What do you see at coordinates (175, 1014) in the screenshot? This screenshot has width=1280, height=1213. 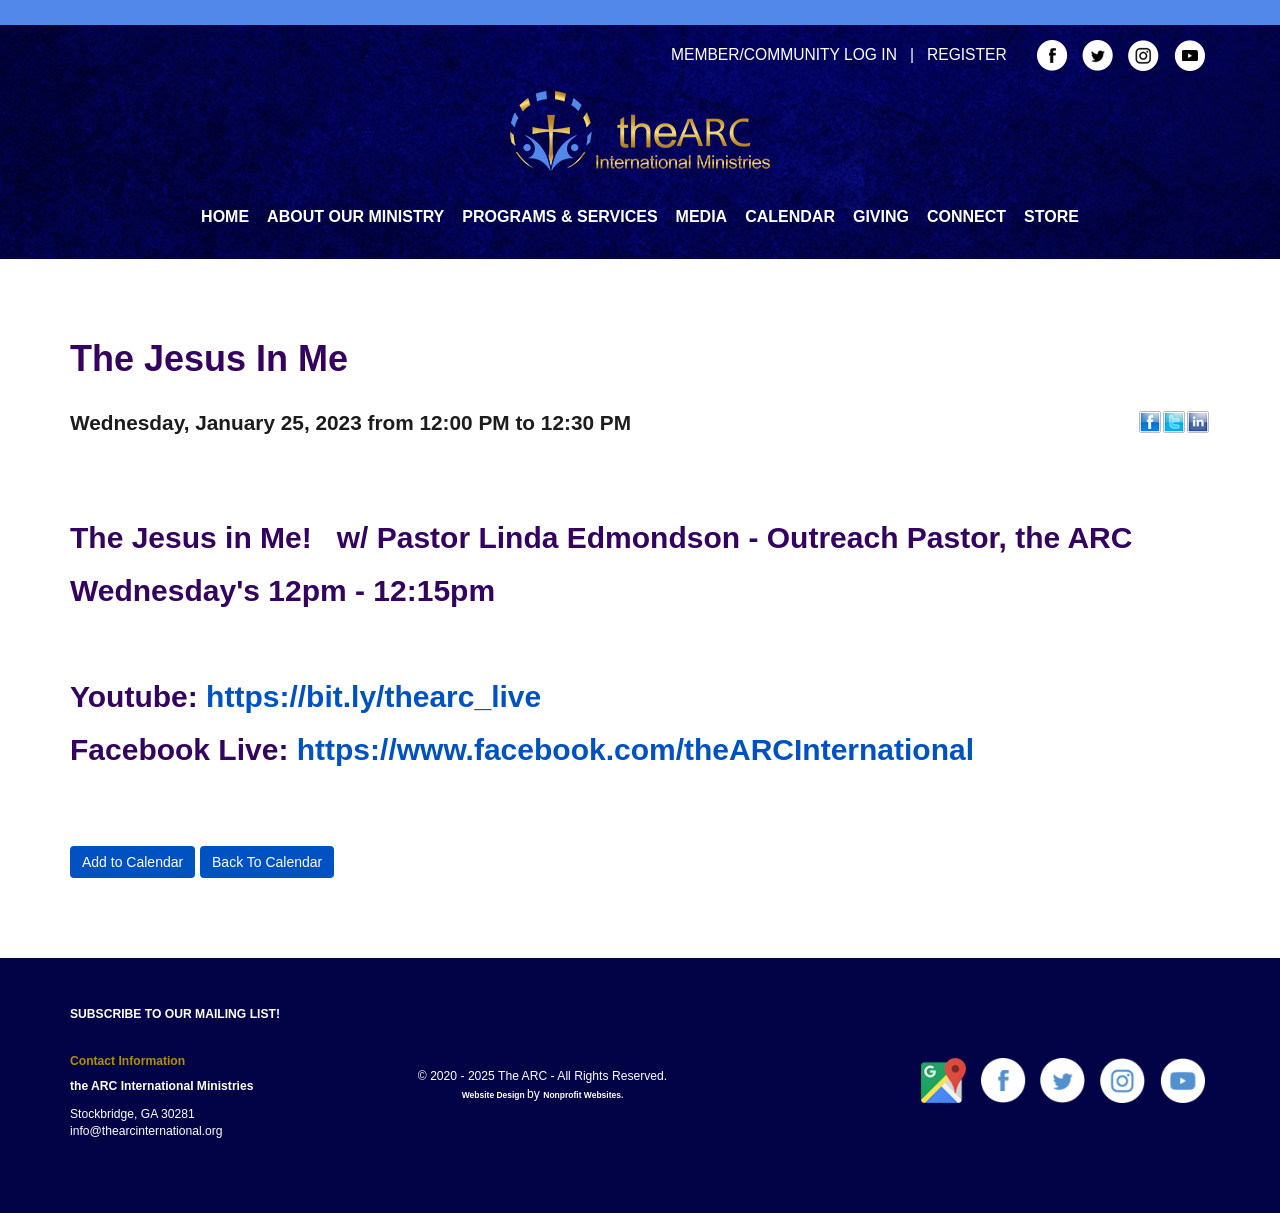 I see `SUBSCRIBE TO OUR MAILING LIST!` at bounding box center [175, 1014].